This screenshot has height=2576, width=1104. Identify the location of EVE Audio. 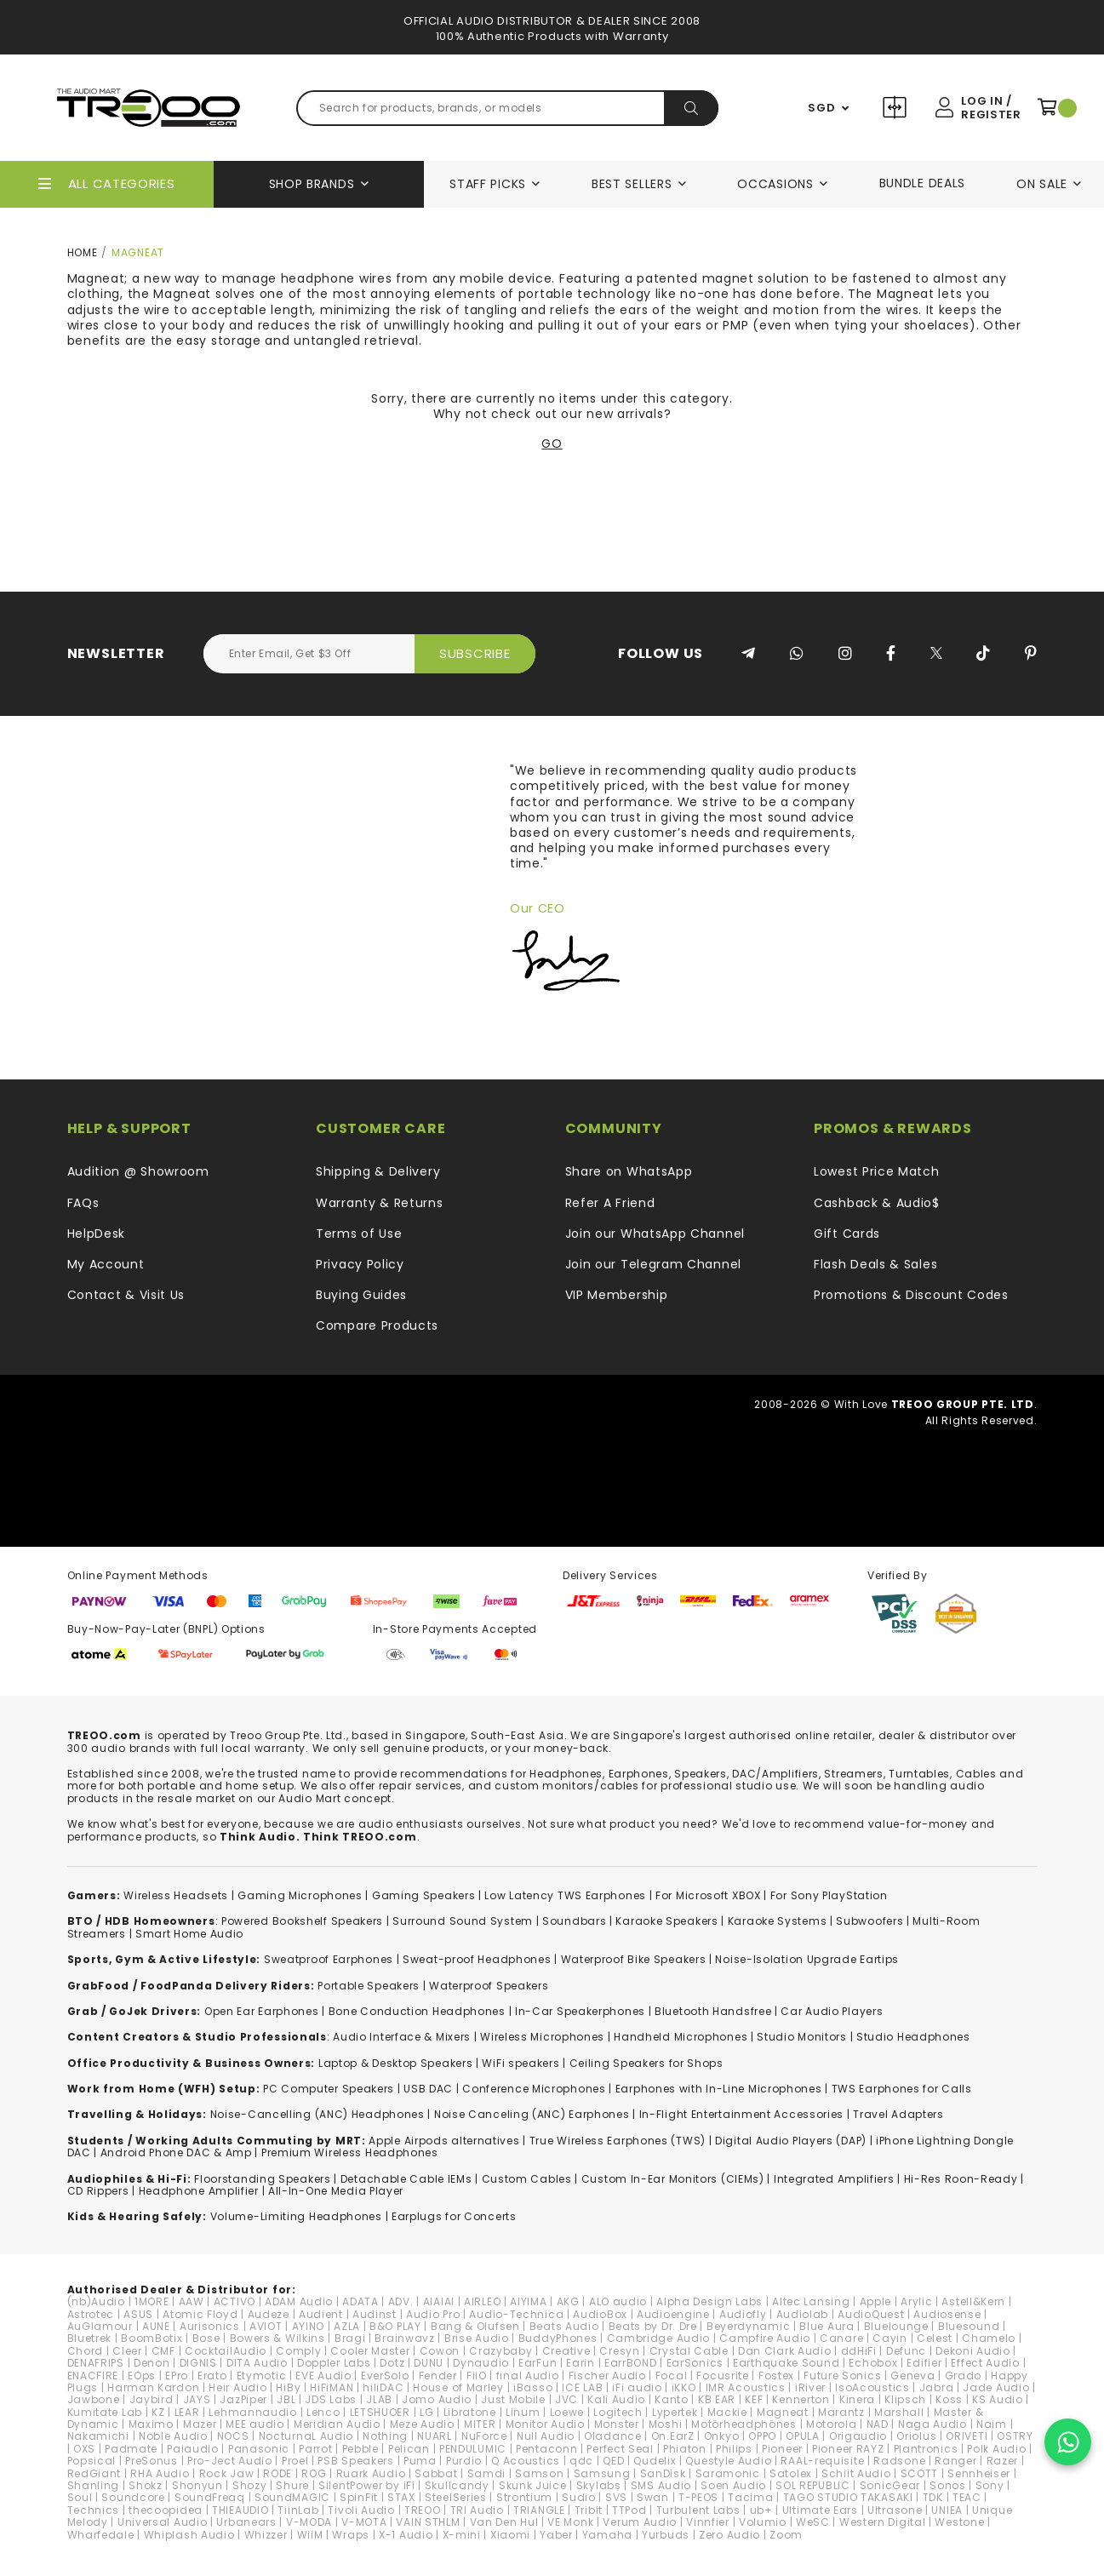
(323, 2375).